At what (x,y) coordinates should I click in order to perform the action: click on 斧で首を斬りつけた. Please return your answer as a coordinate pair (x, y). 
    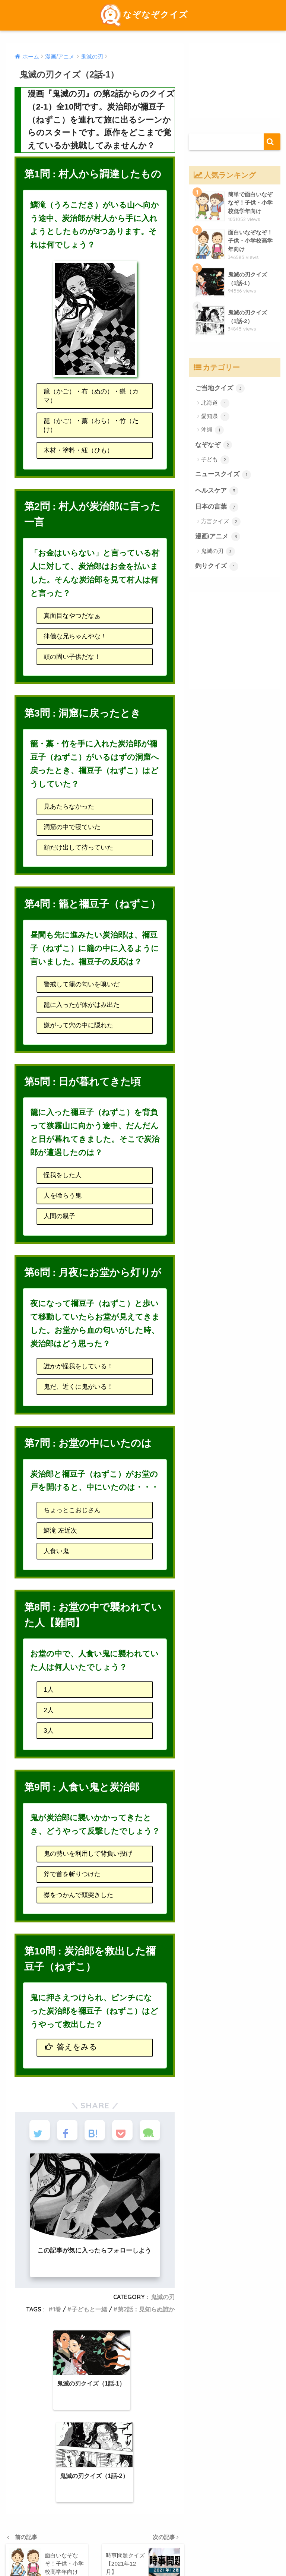
    Looking at the image, I should click on (72, 1874).